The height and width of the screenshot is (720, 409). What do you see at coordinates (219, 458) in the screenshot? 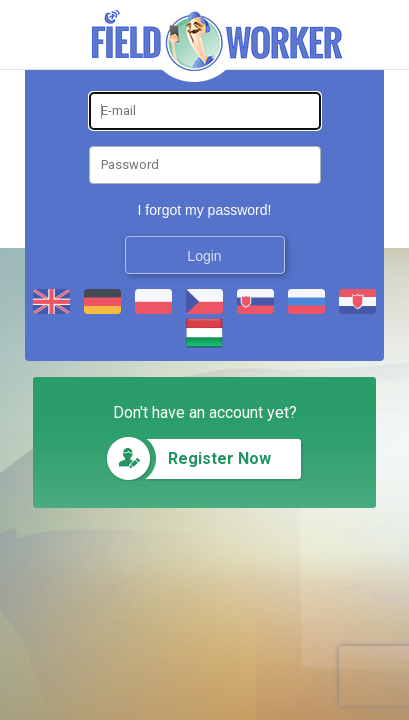
I see `Register Now` at bounding box center [219, 458].